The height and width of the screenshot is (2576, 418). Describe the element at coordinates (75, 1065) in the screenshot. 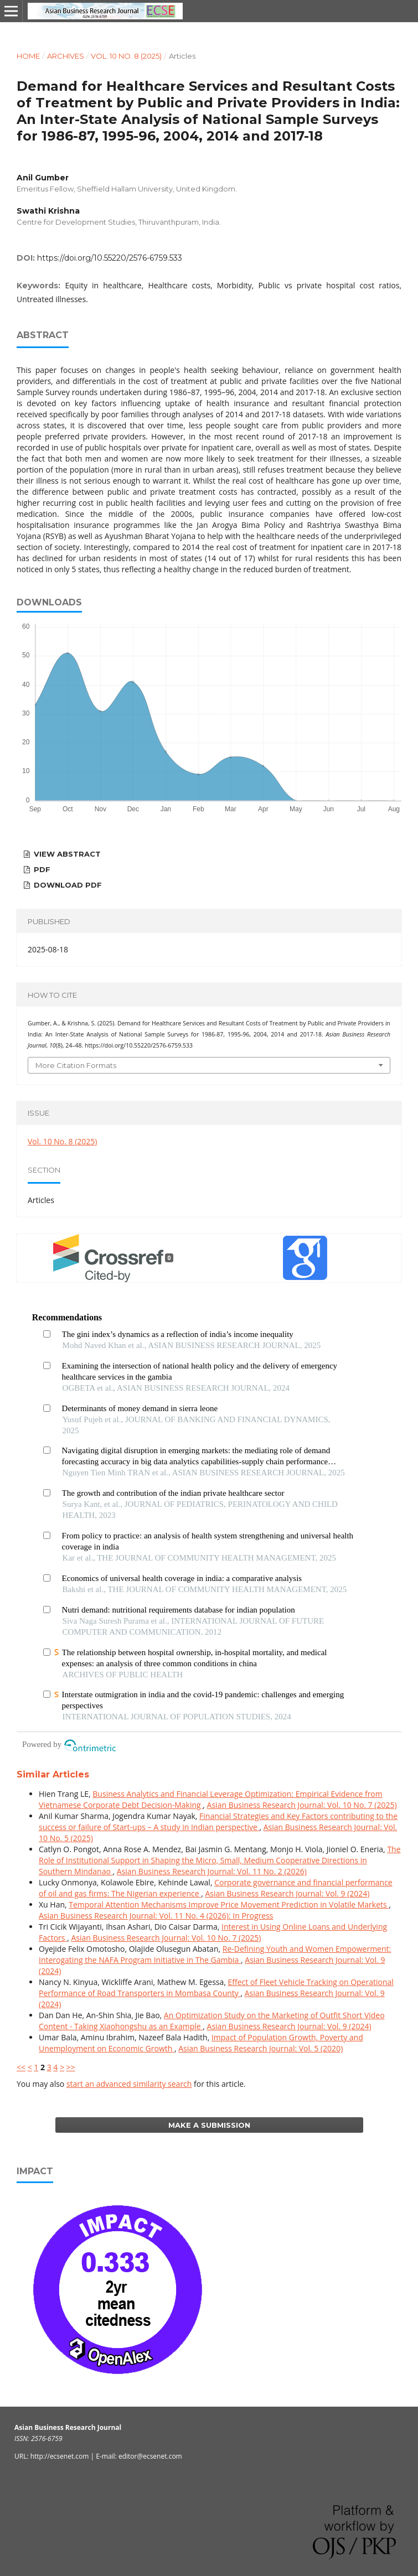

I see `More Citation Formats` at that location.